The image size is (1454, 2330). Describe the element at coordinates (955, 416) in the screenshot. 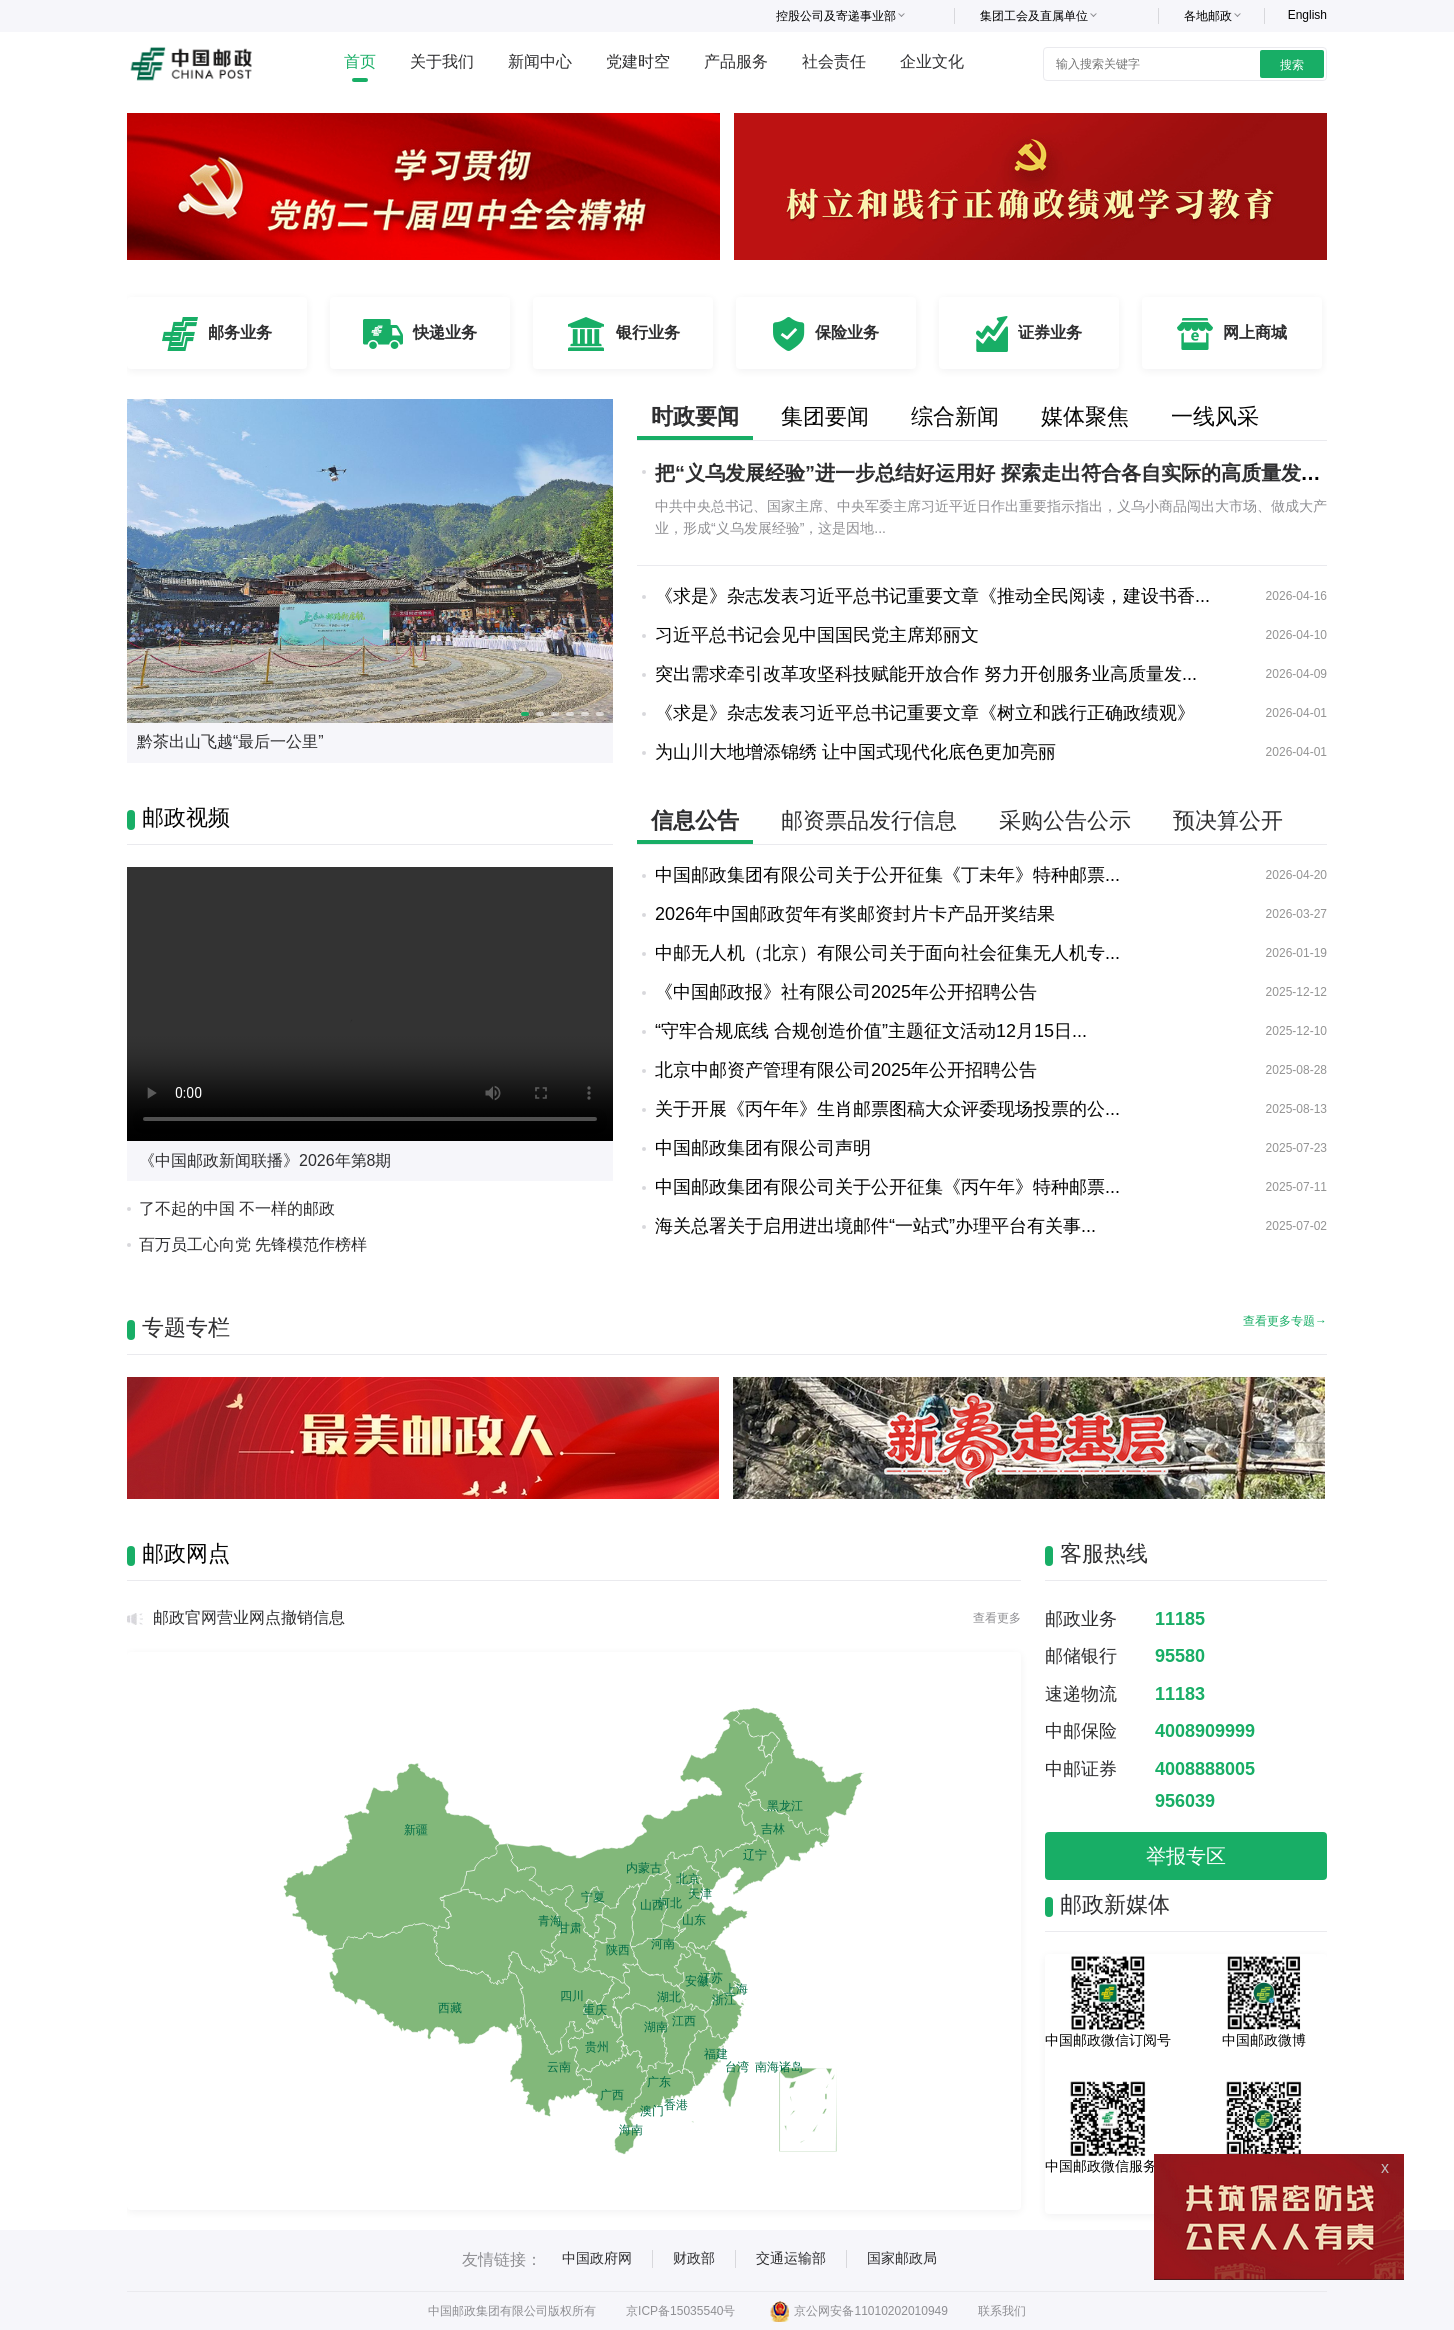

I see `综合新闻` at that location.